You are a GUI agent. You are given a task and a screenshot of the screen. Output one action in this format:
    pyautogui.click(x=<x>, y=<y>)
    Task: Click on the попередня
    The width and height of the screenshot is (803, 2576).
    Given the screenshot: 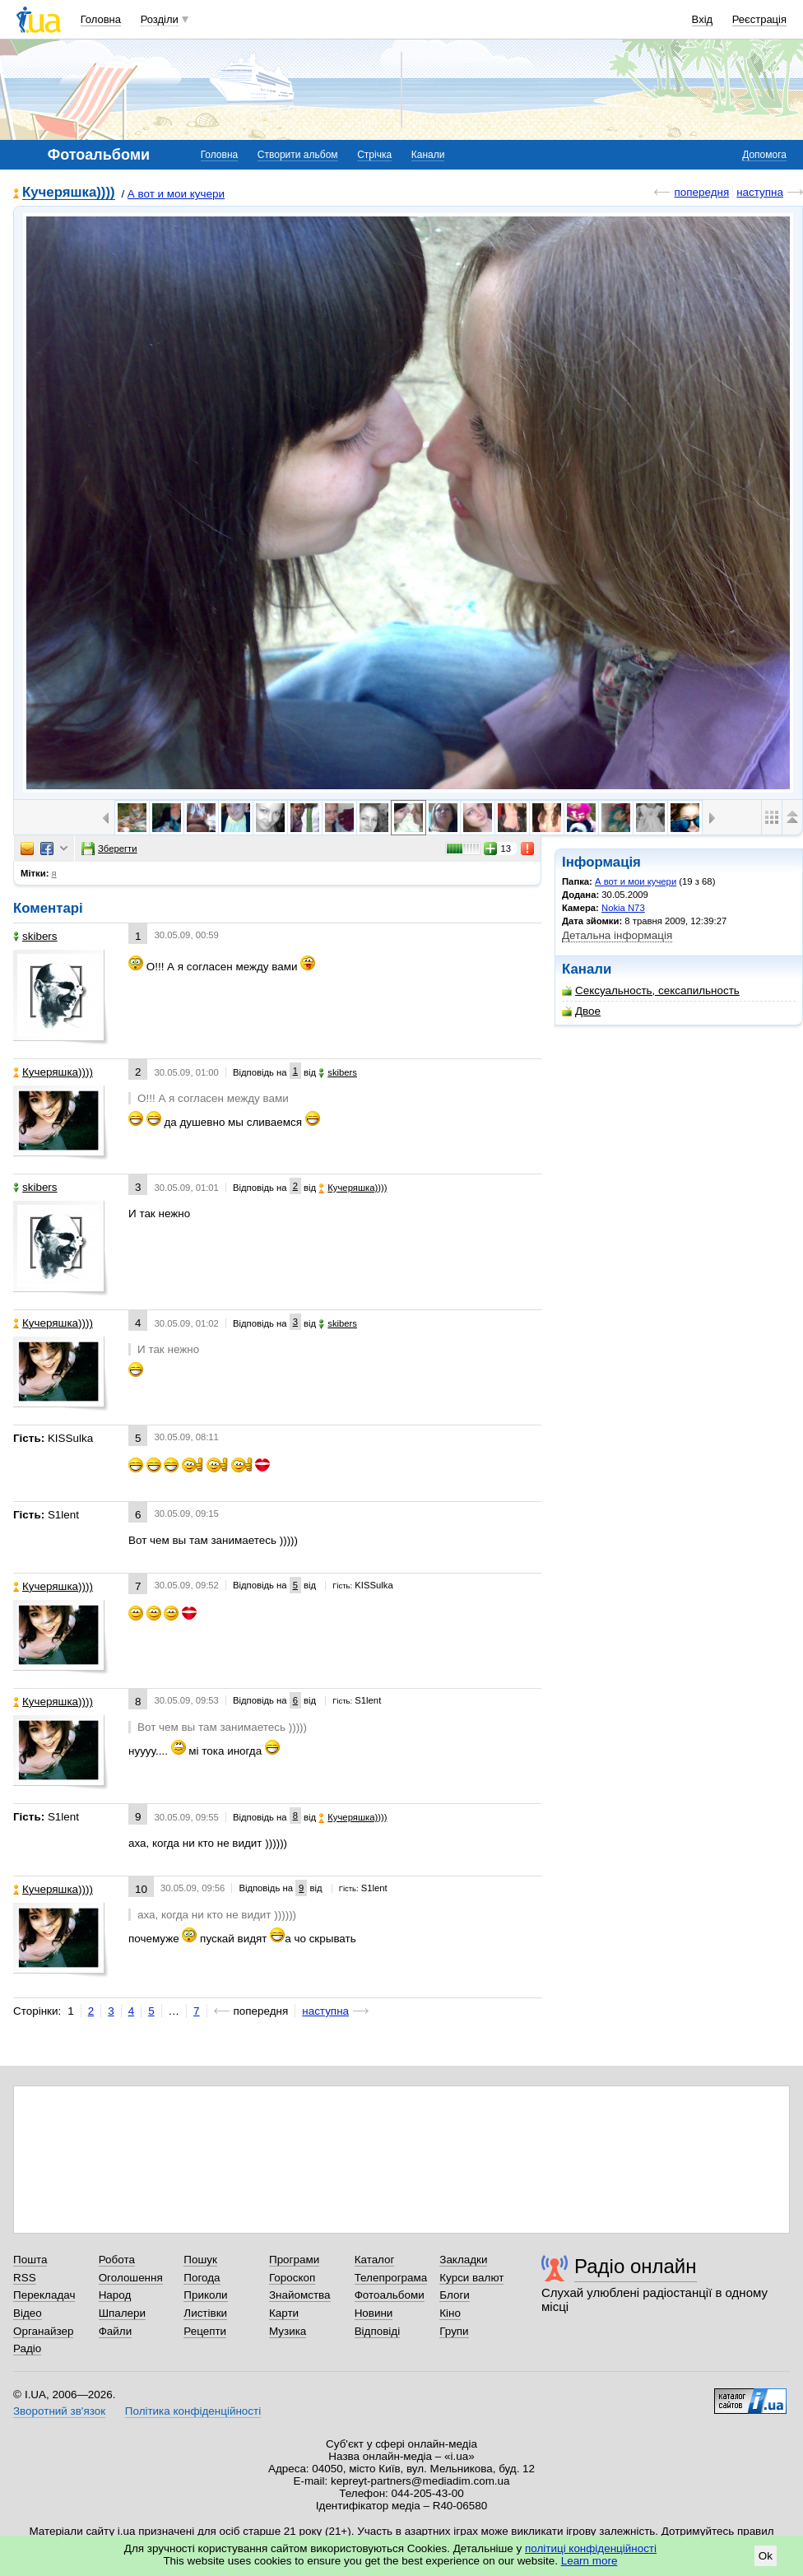 What is the action you would take?
    pyautogui.click(x=701, y=192)
    